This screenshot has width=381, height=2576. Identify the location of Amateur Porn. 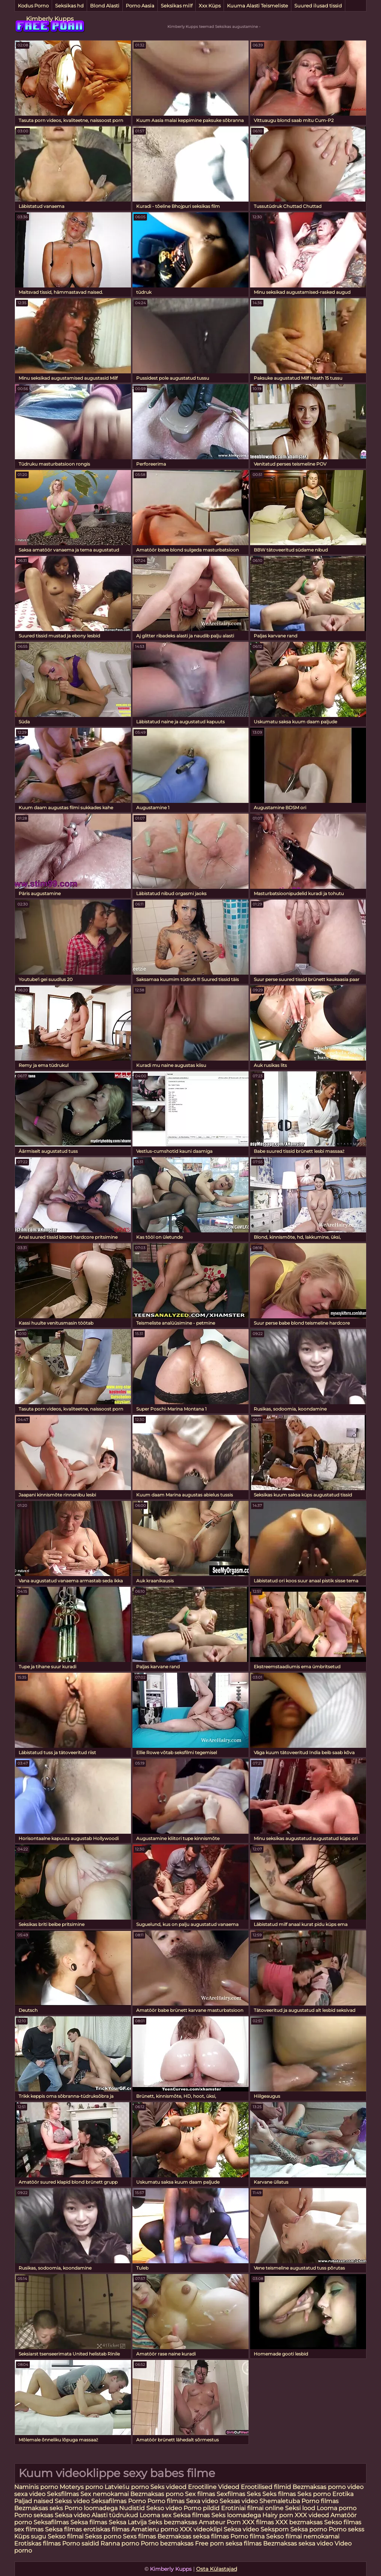
(220, 2522).